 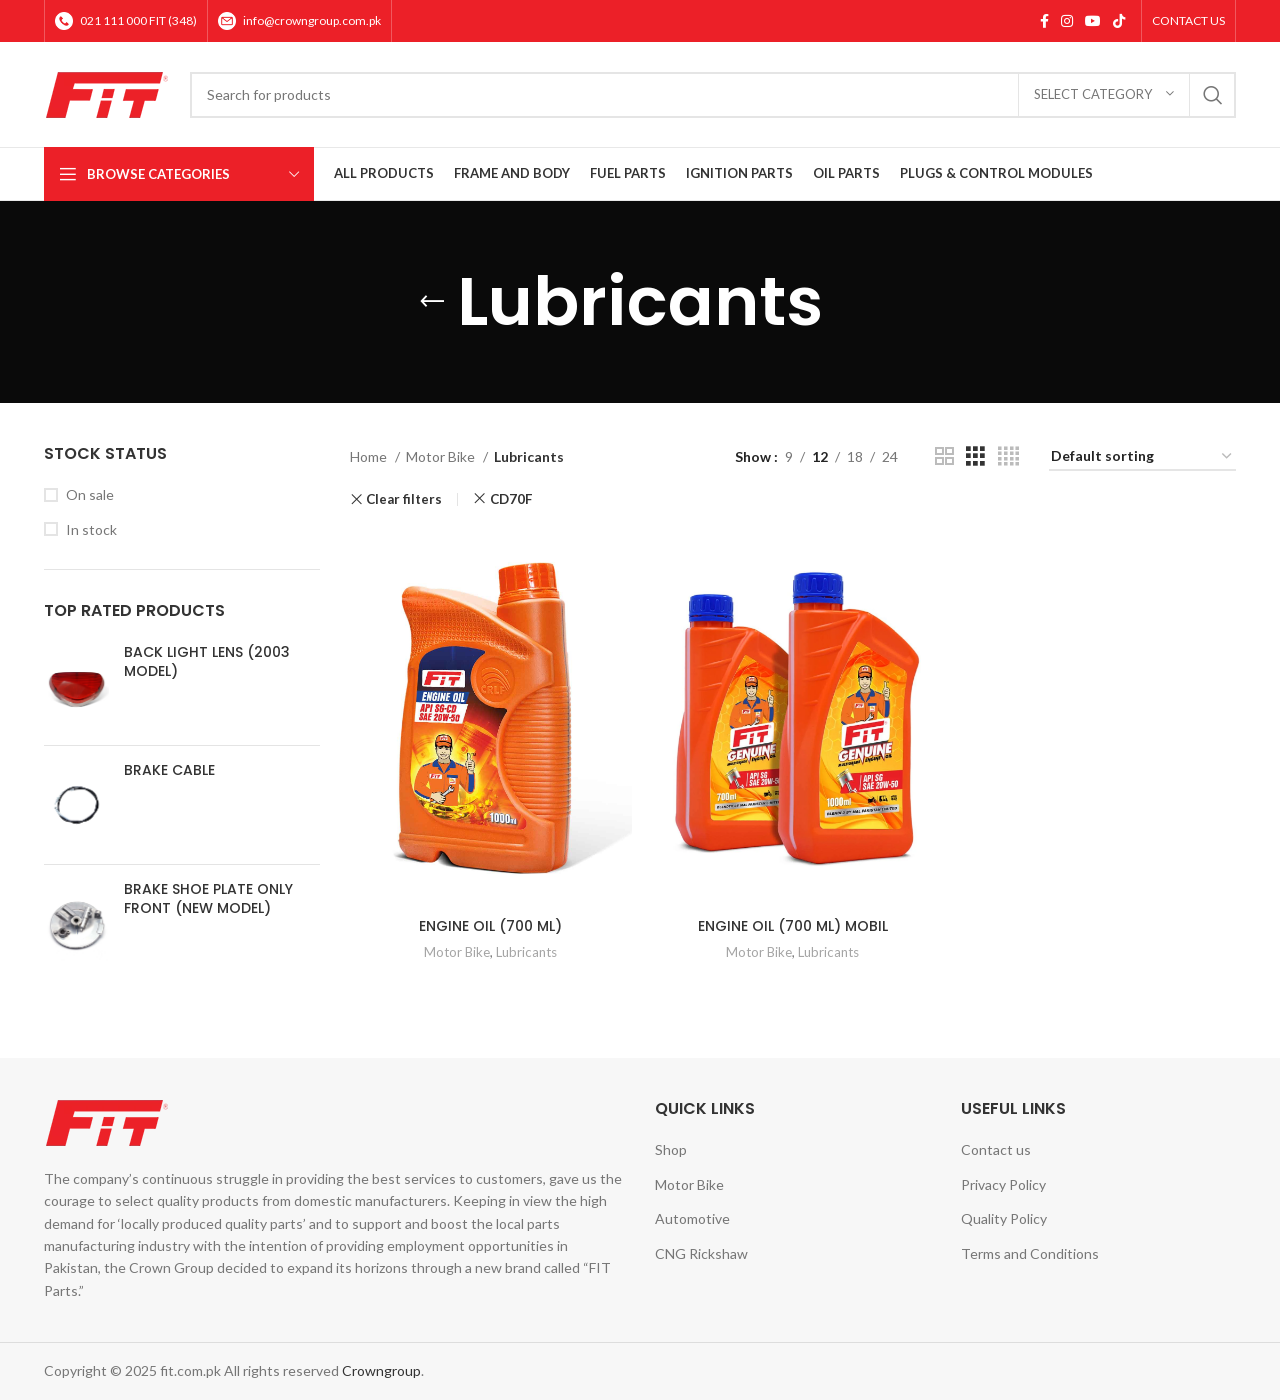 I want to click on Clear filters, so click(x=404, y=499).